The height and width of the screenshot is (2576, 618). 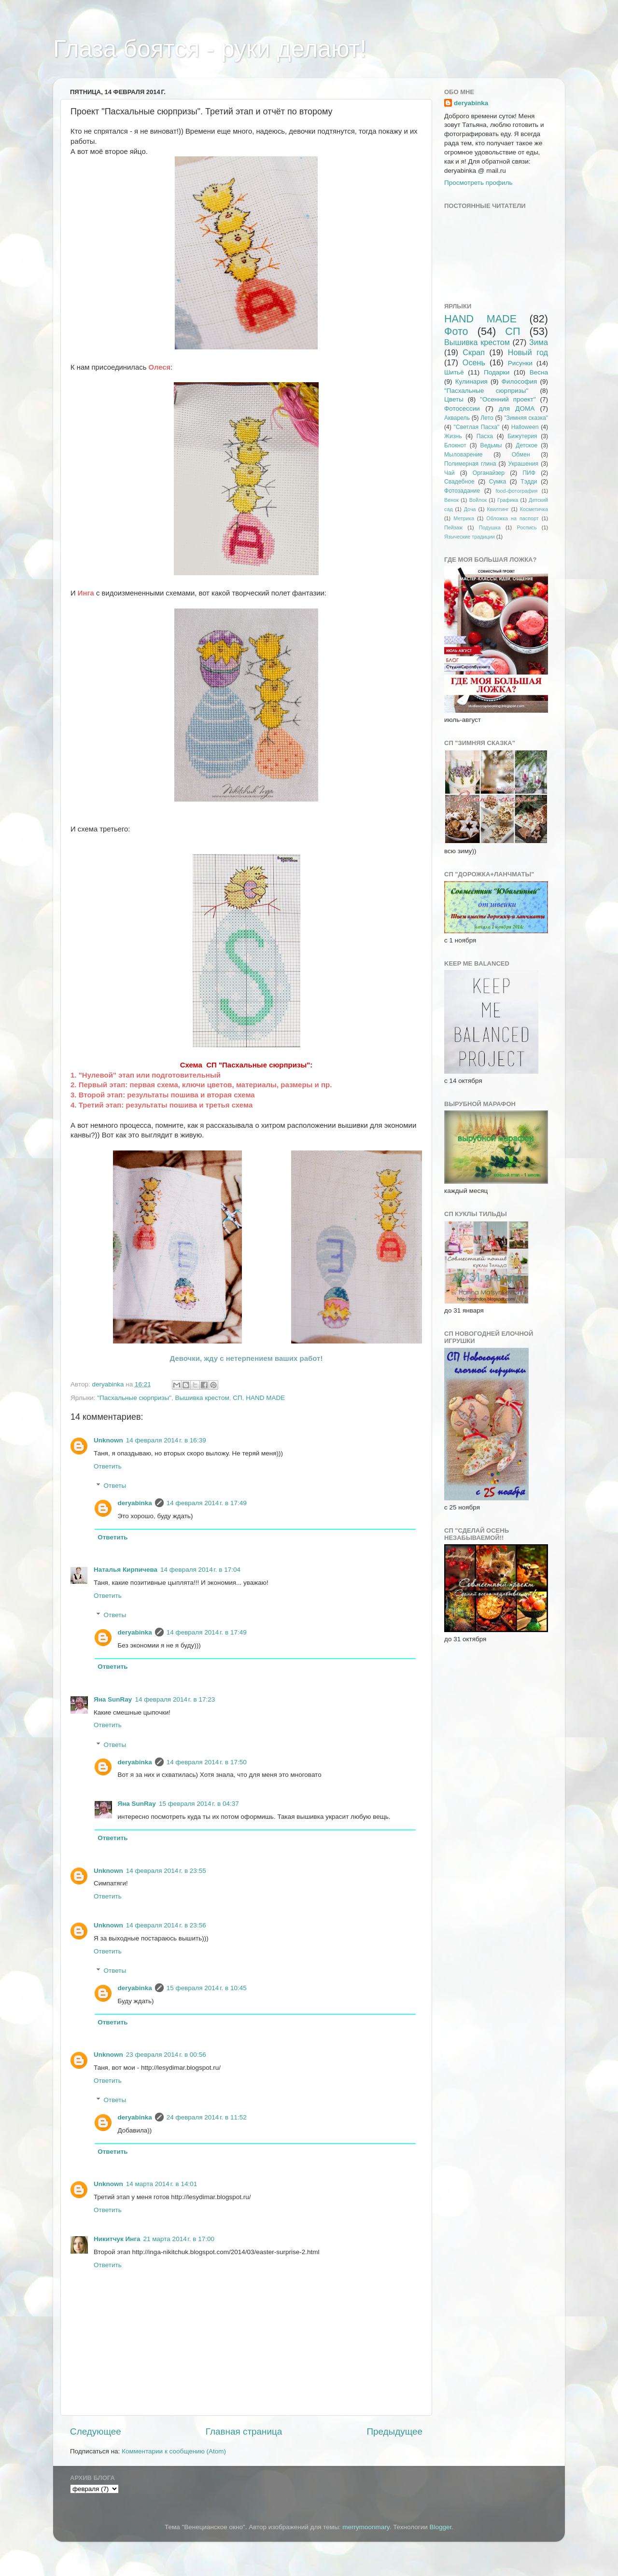 I want to click on deryabinka, so click(x=135, y=1503).